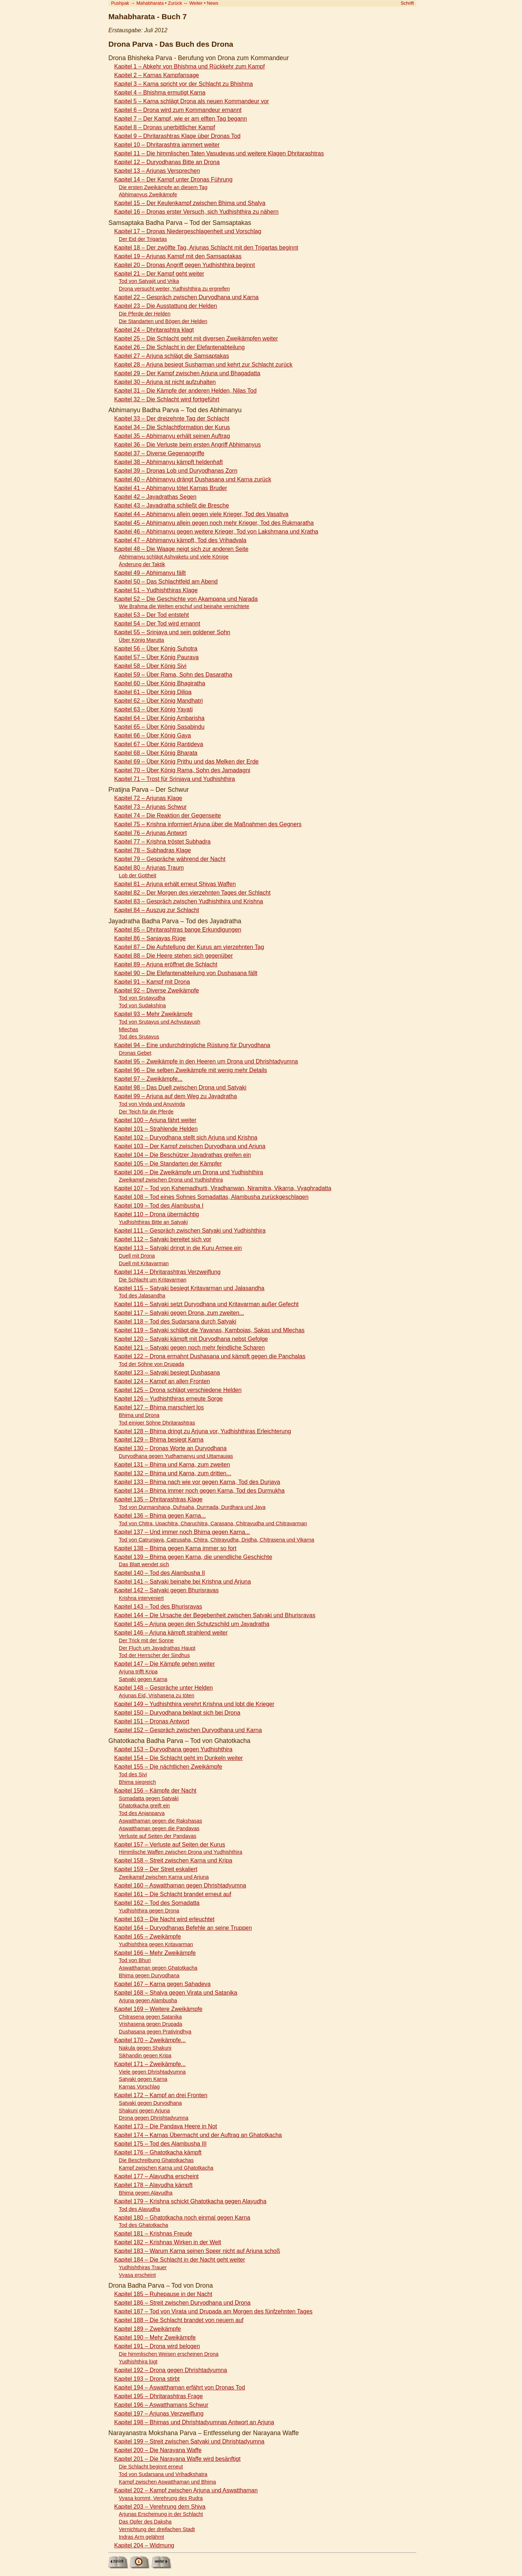 This screenshot has height=2576, width=522. What do you see at coordinates (142, 1296) in the screenshot?
I see `Tod des Jalasandha` at bounding box center [142, 1296].